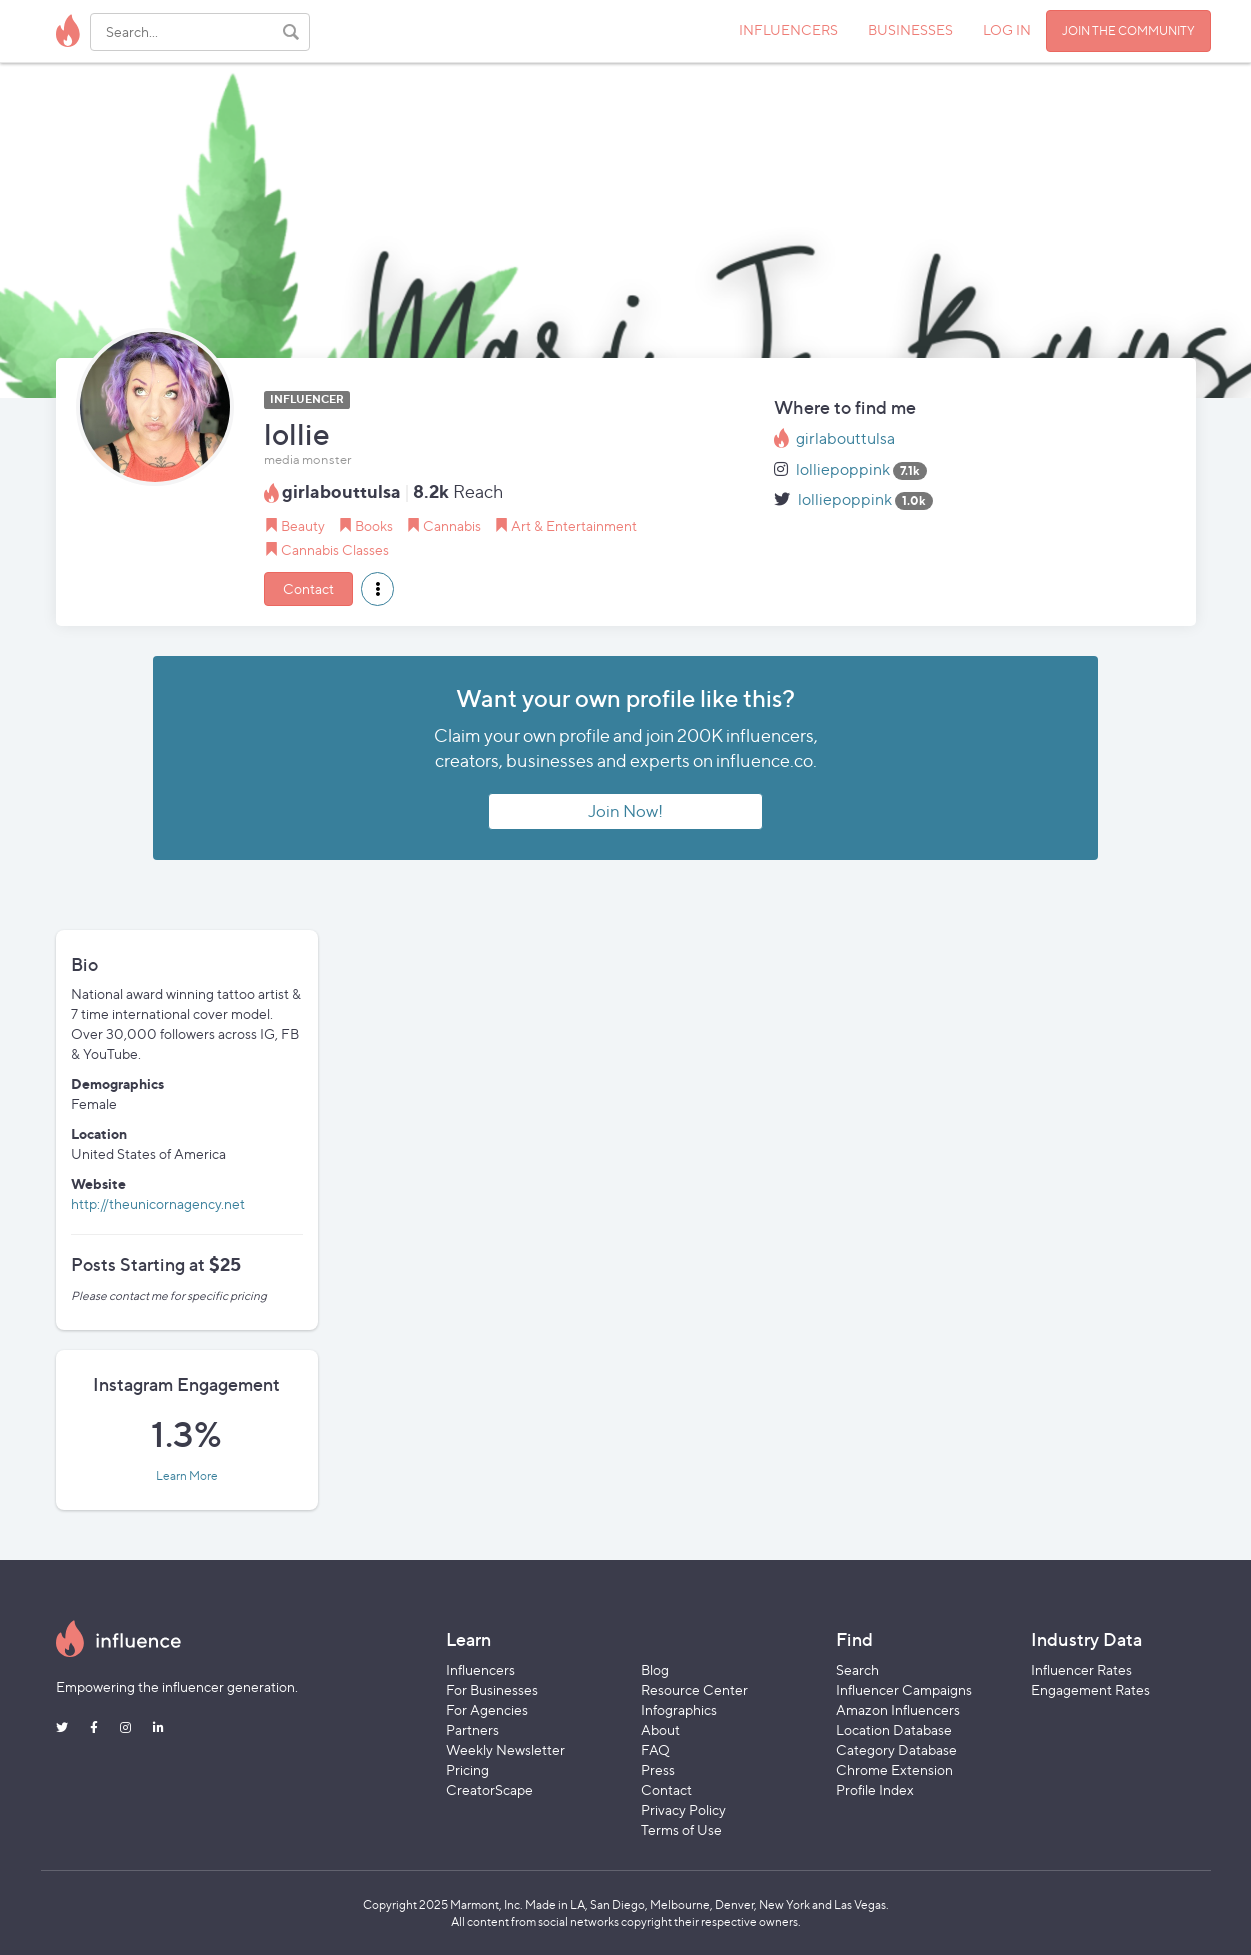  Describe the element at coordinates (158, 1203) in the screenshot. I see `http://theunicornagency.net` at that location.